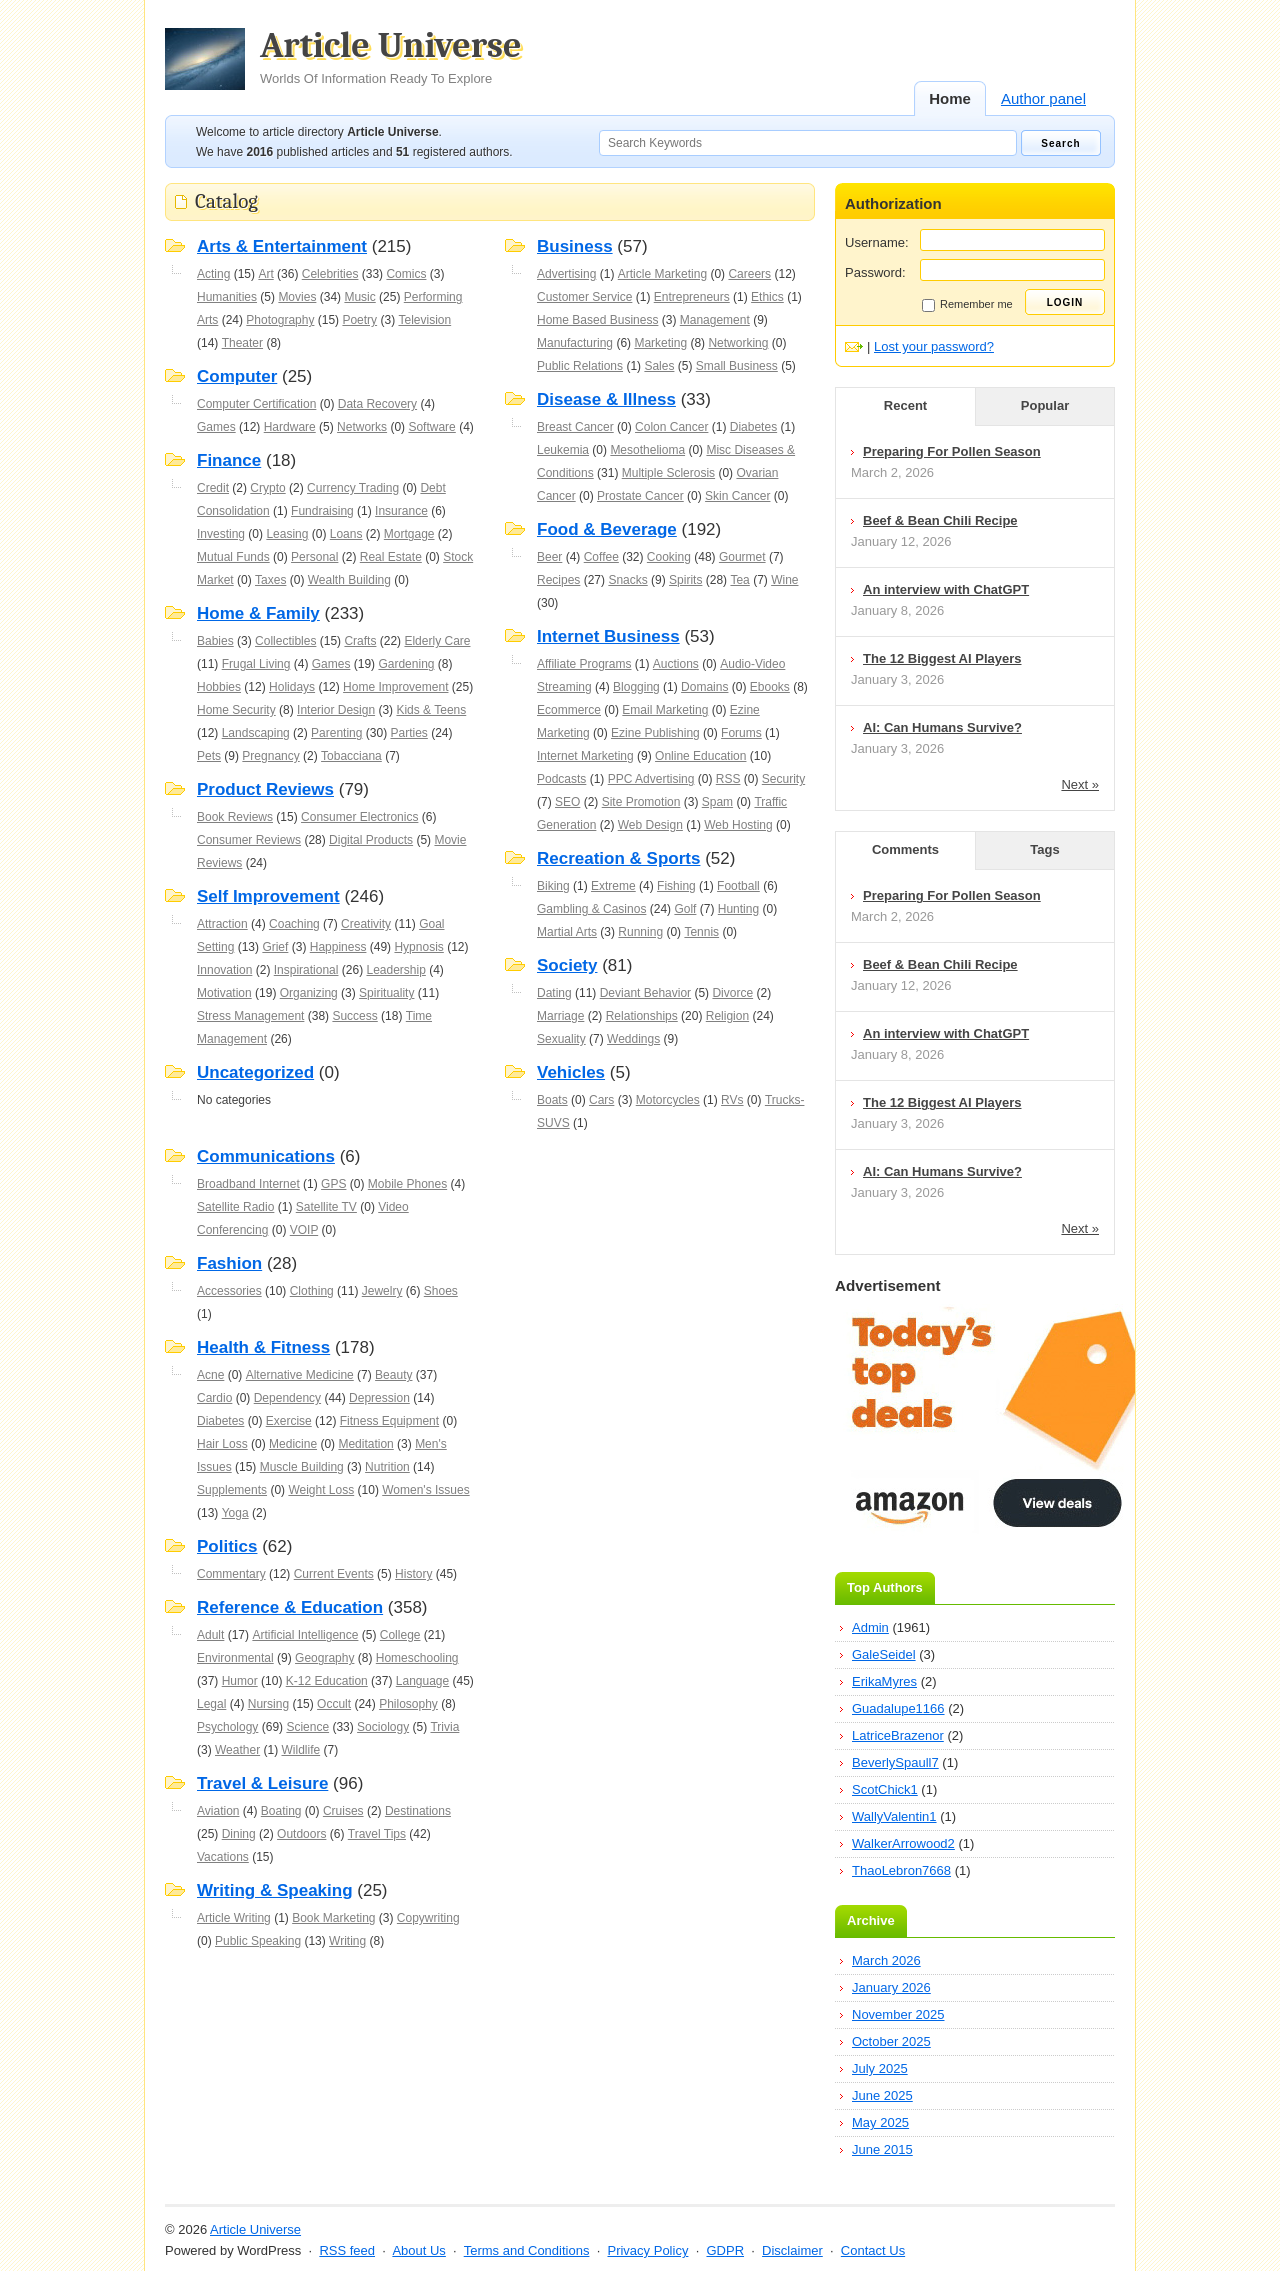 The image size is (1280, 2271). I want to click on Spam, so click(717, 802).